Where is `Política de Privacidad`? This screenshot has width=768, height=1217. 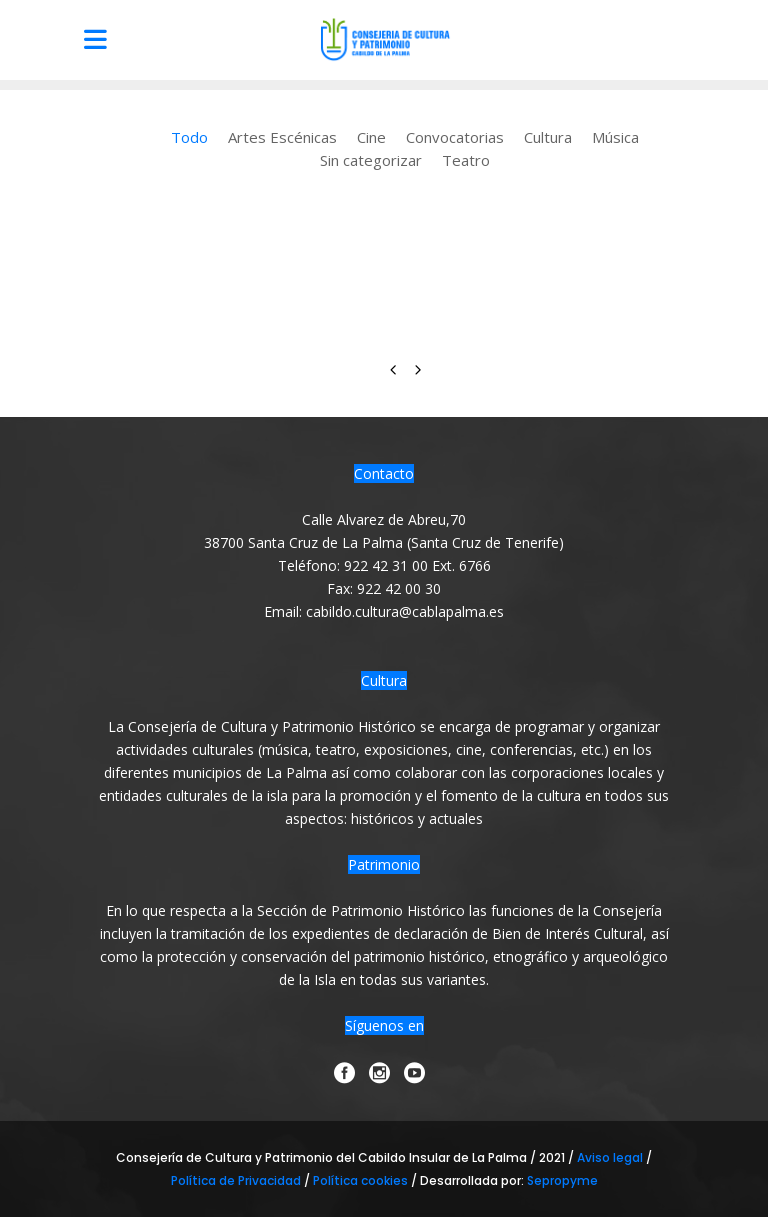
Política de Privacidad is located at coordinates (237, 1180).